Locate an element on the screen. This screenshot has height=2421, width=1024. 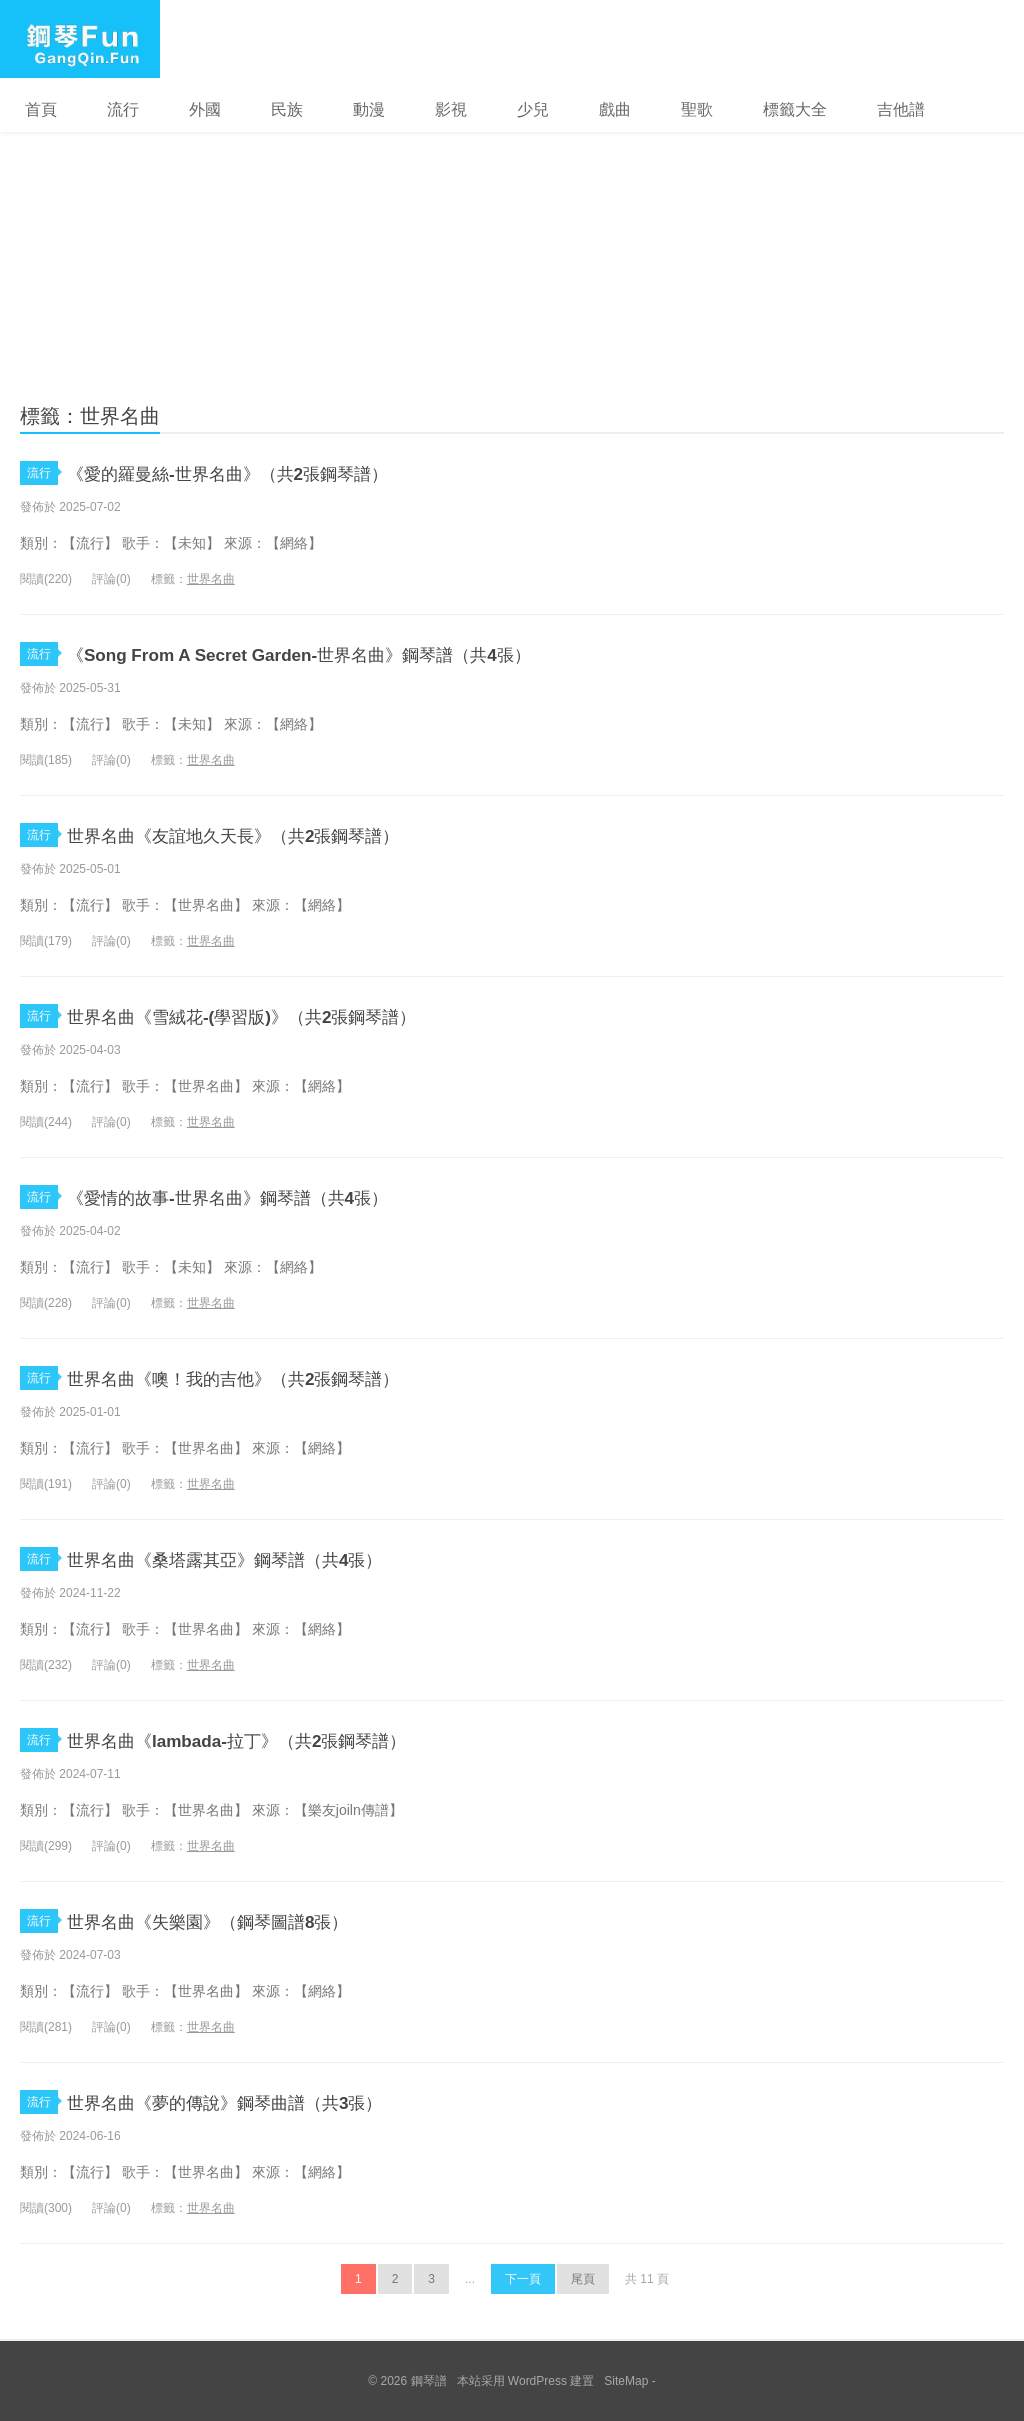
世界名曲《雪絨花-(學習版)》（共2張鋼琴譜） is located at coordinates (293, 1015).